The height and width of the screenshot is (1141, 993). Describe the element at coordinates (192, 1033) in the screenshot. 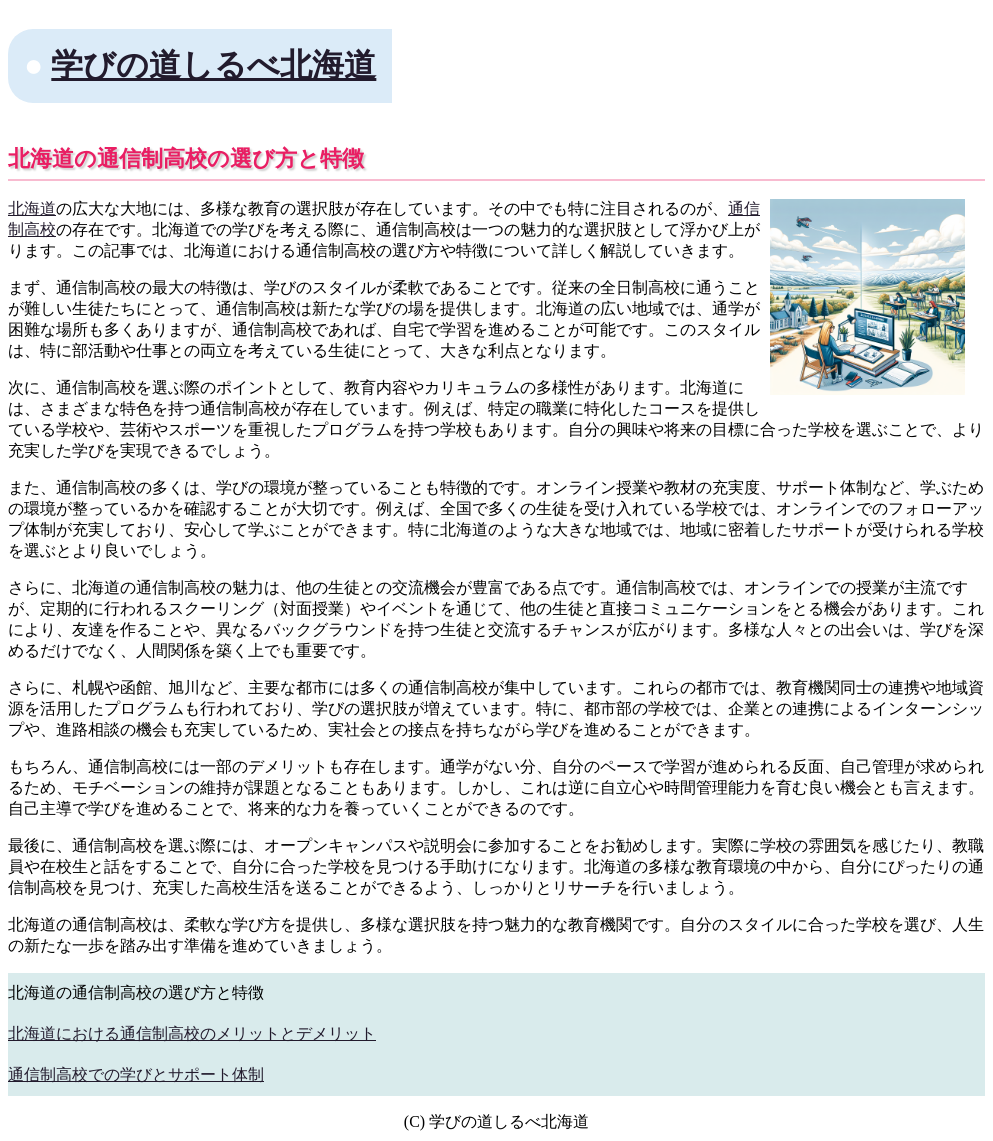

I see `北海道における通信制高校のメリットとデメリット` at that location.